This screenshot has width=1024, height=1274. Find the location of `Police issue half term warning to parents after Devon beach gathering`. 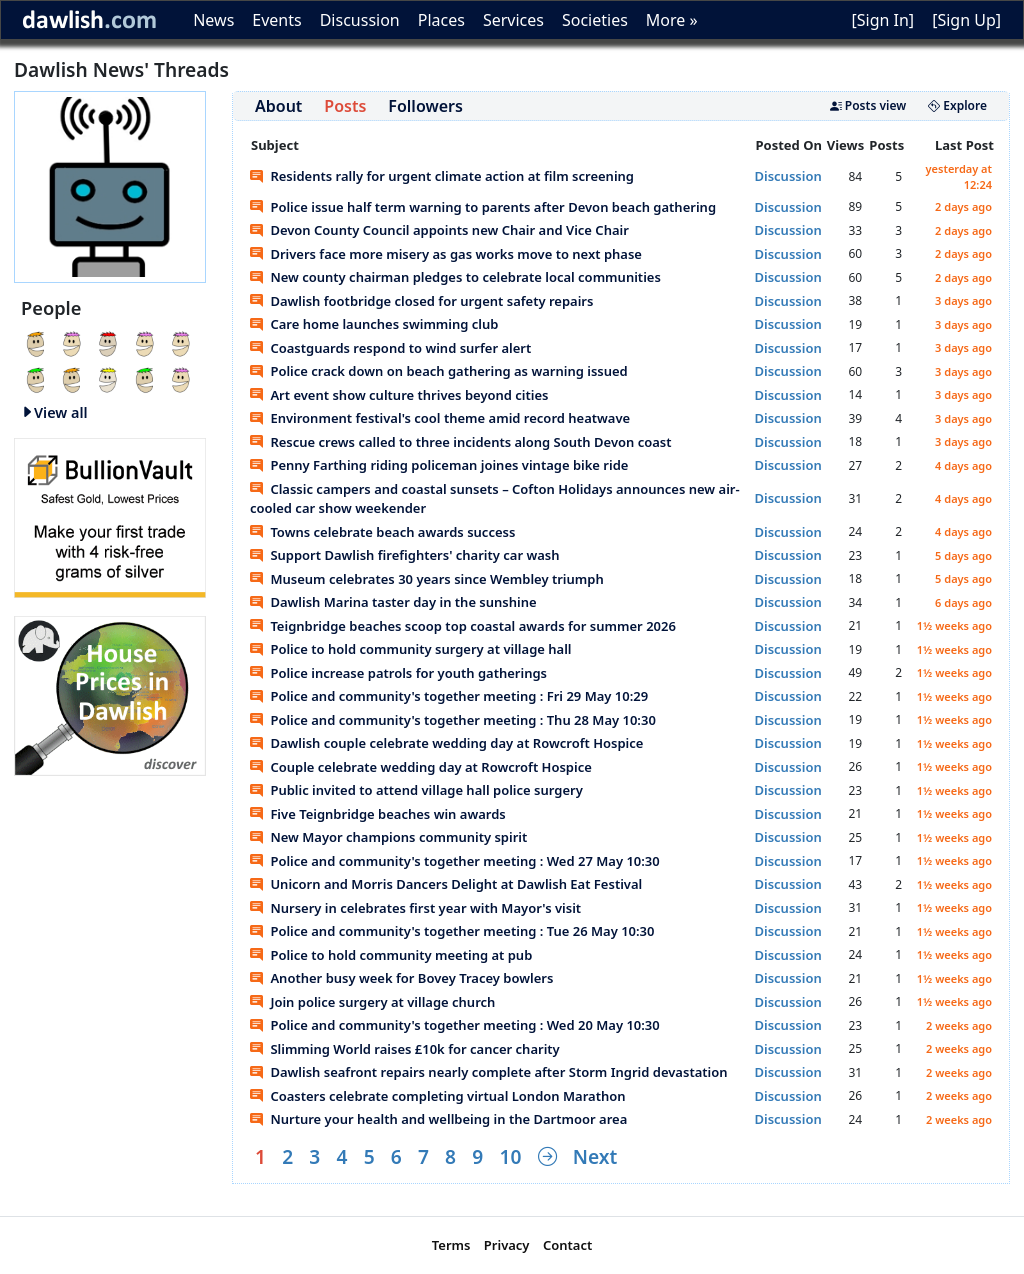

Police issue half term warning to parents after Devon beach gathering is located at coordinates (483, 207).